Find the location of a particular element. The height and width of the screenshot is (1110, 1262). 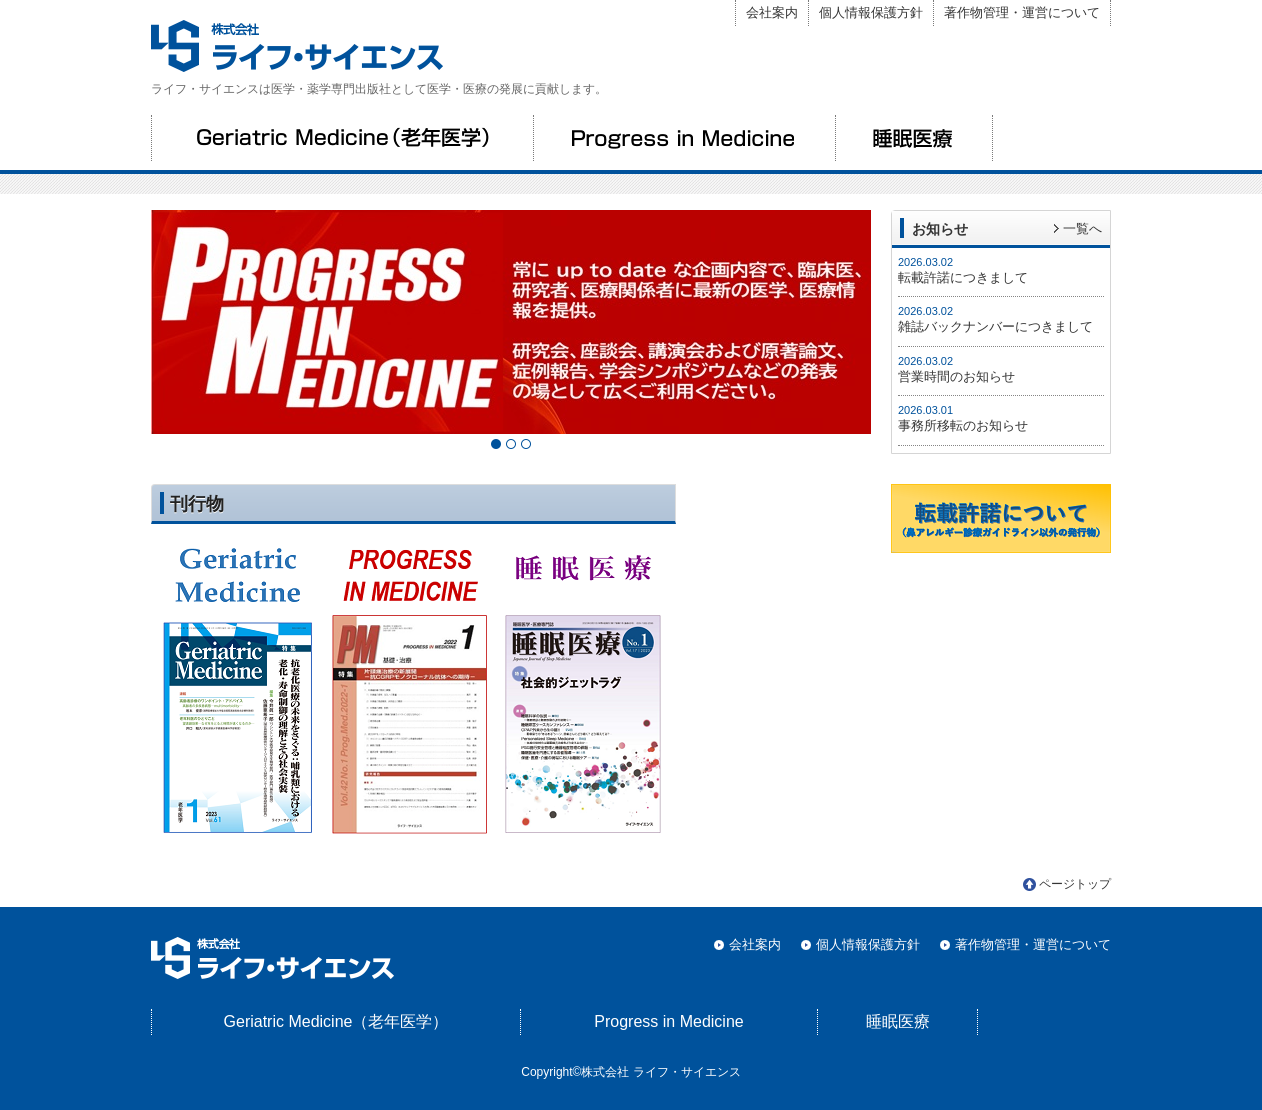

著作物管理・運営について is located at coordinates (1022, 12).